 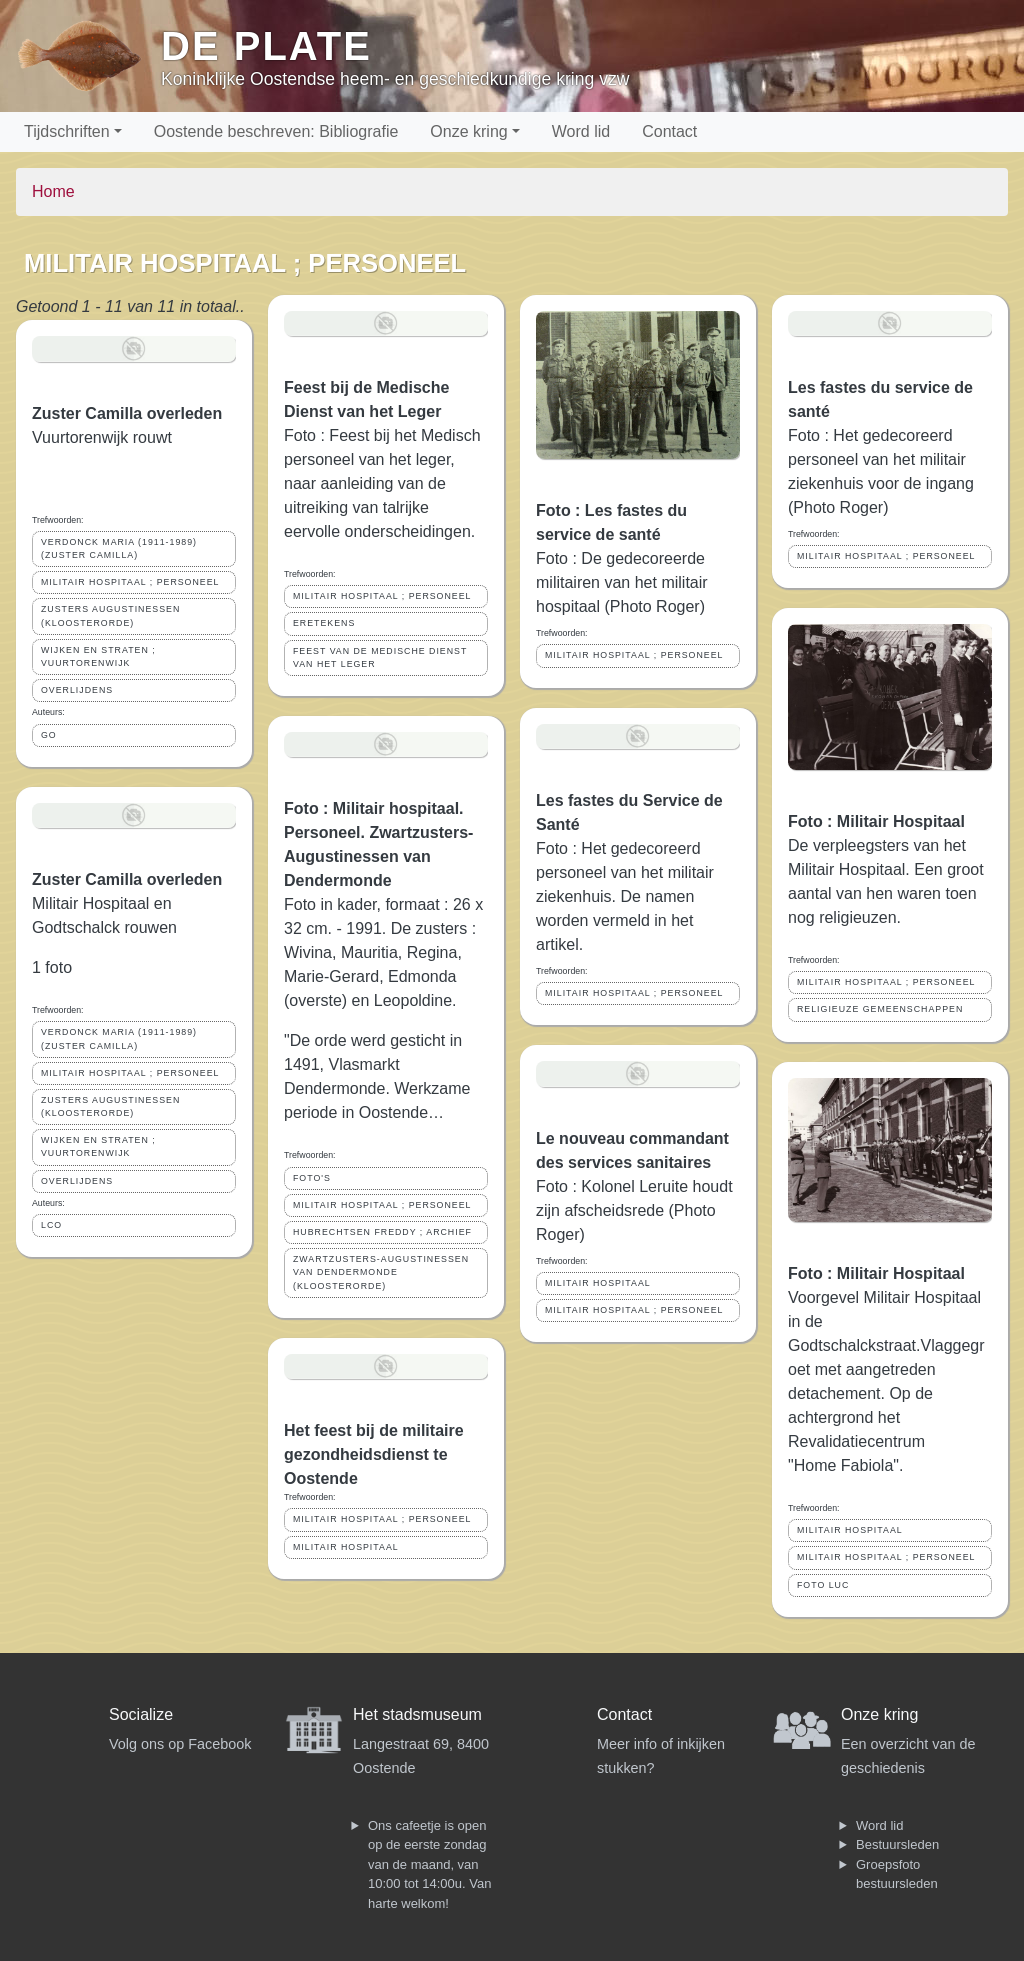 What do you see at coordinates (382, 1232) in the screenshot?
I see `HUBRECHTSEN FREDDY ; ARCHIEF` at bounding box center [382, 1232].